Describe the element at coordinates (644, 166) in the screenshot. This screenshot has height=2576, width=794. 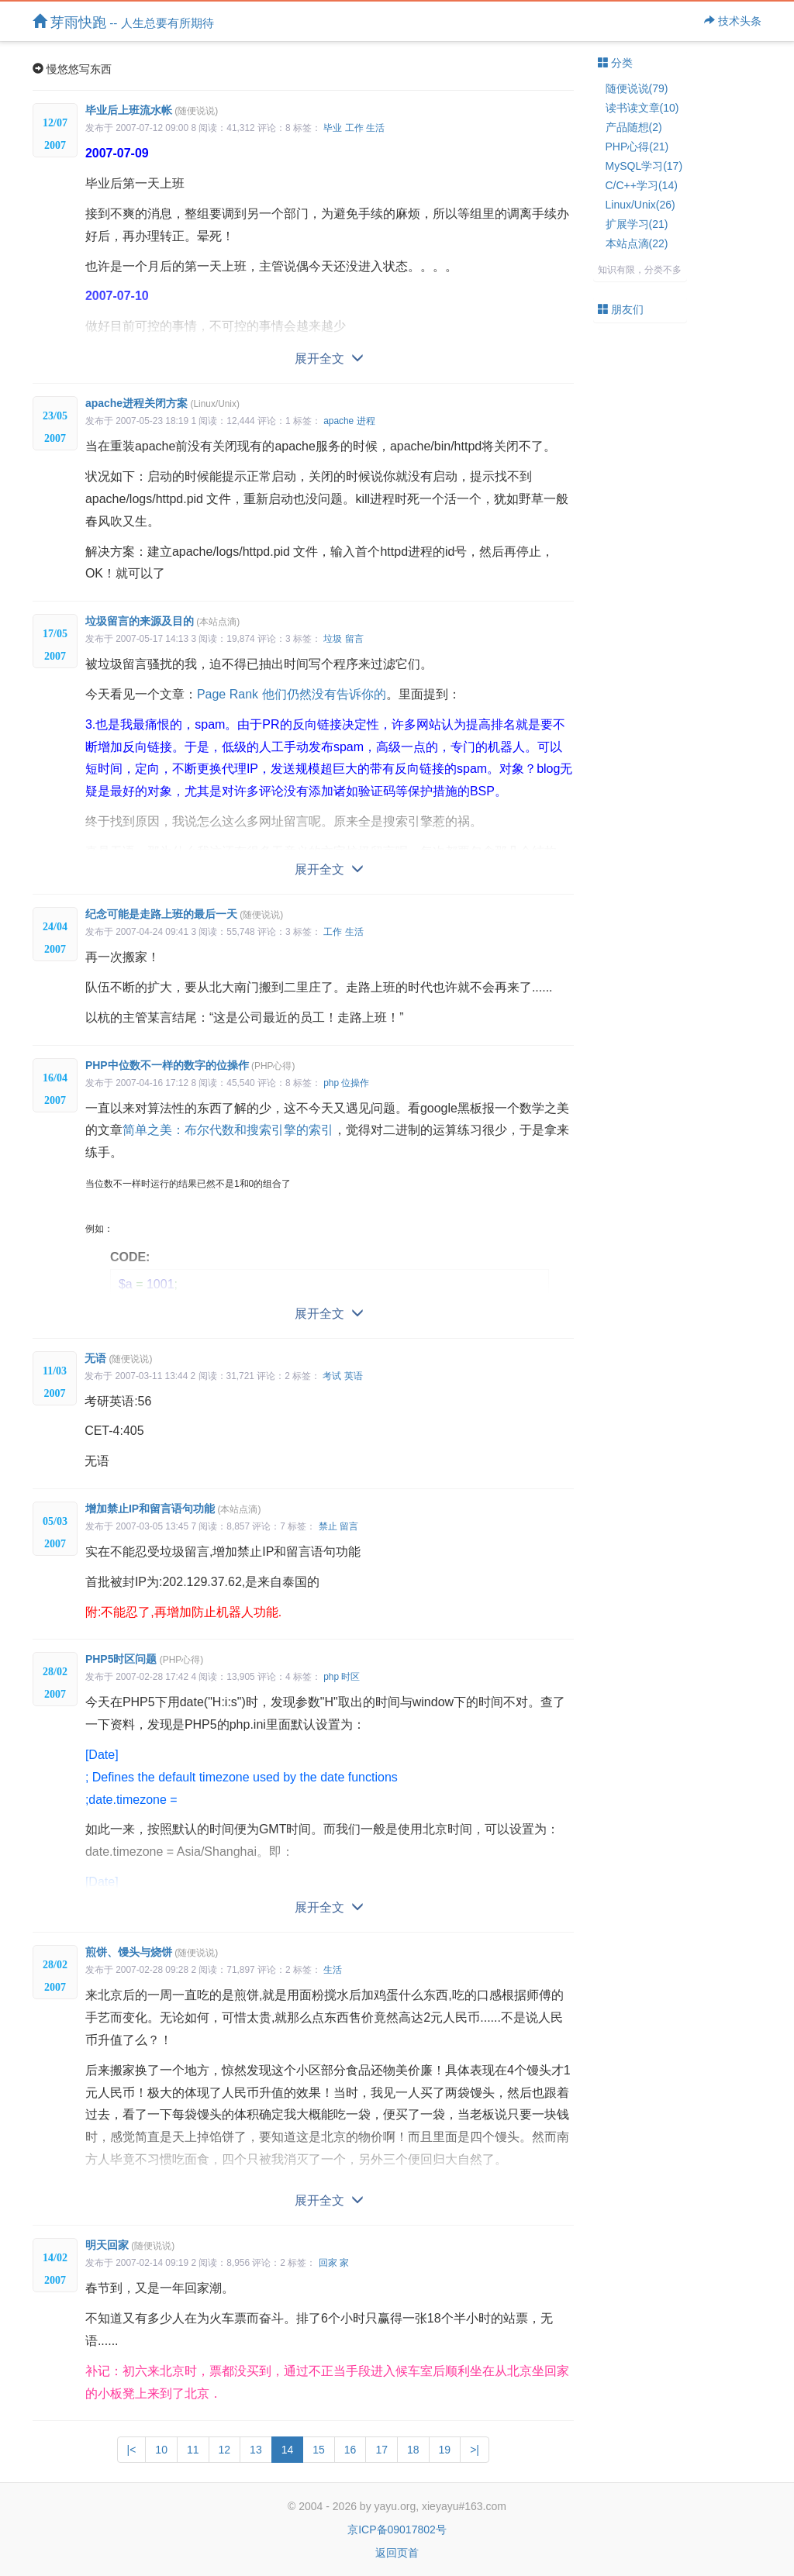
I see `MySQL学习(17)` at that location.